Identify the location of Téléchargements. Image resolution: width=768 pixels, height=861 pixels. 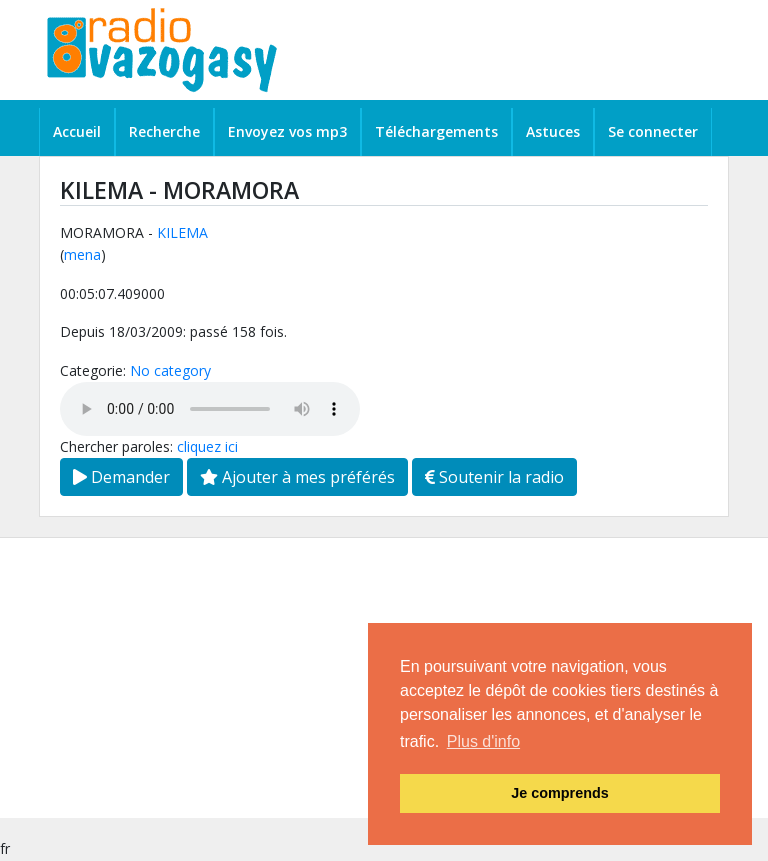
(436, 131).